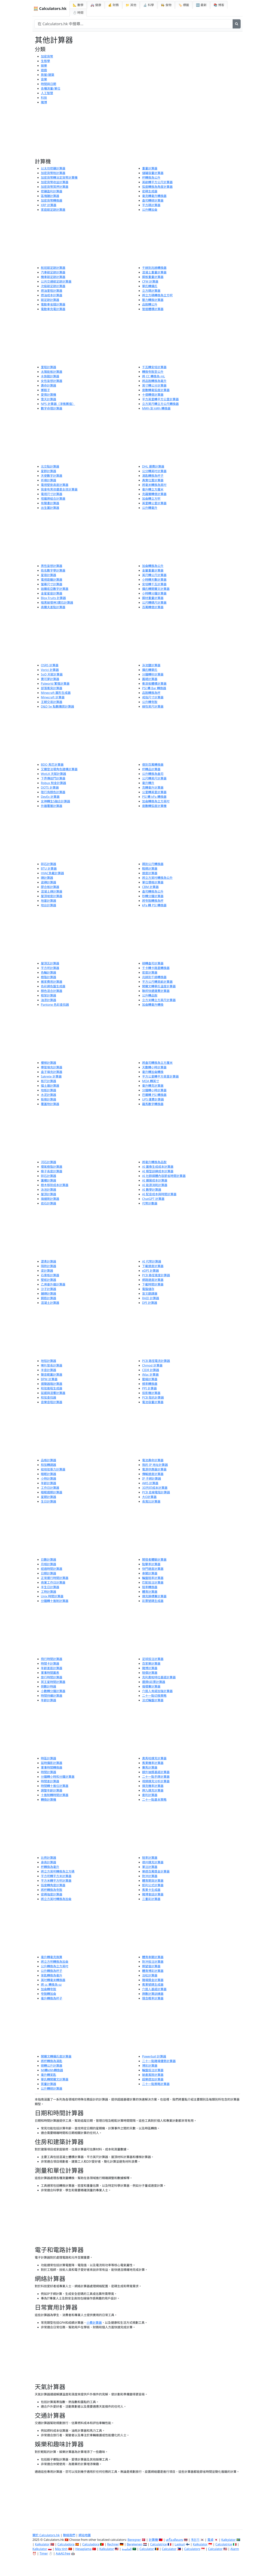  I want to click on 分鐘轉秒計算器, so click(152, 674).